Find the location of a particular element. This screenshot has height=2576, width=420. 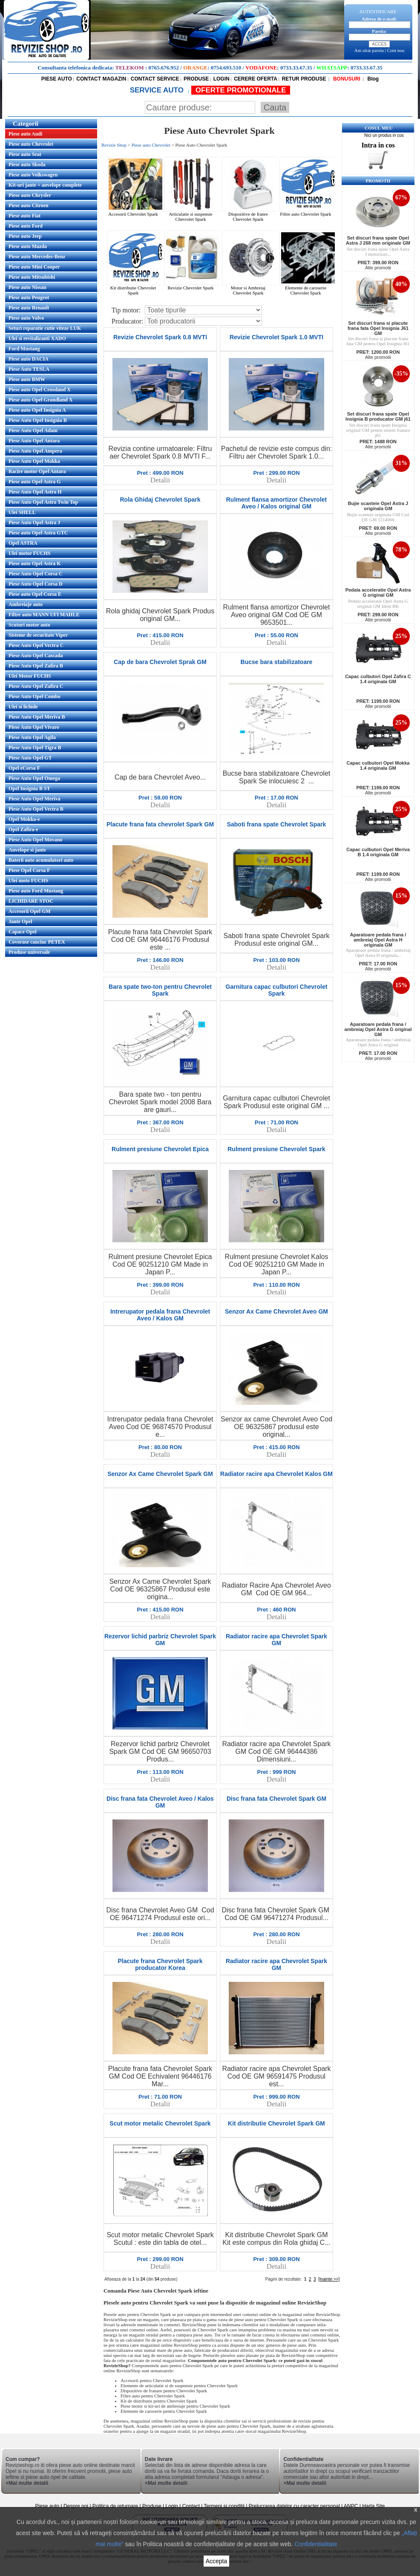

Accesorii Opel GM is located at coordinates (30, 911).